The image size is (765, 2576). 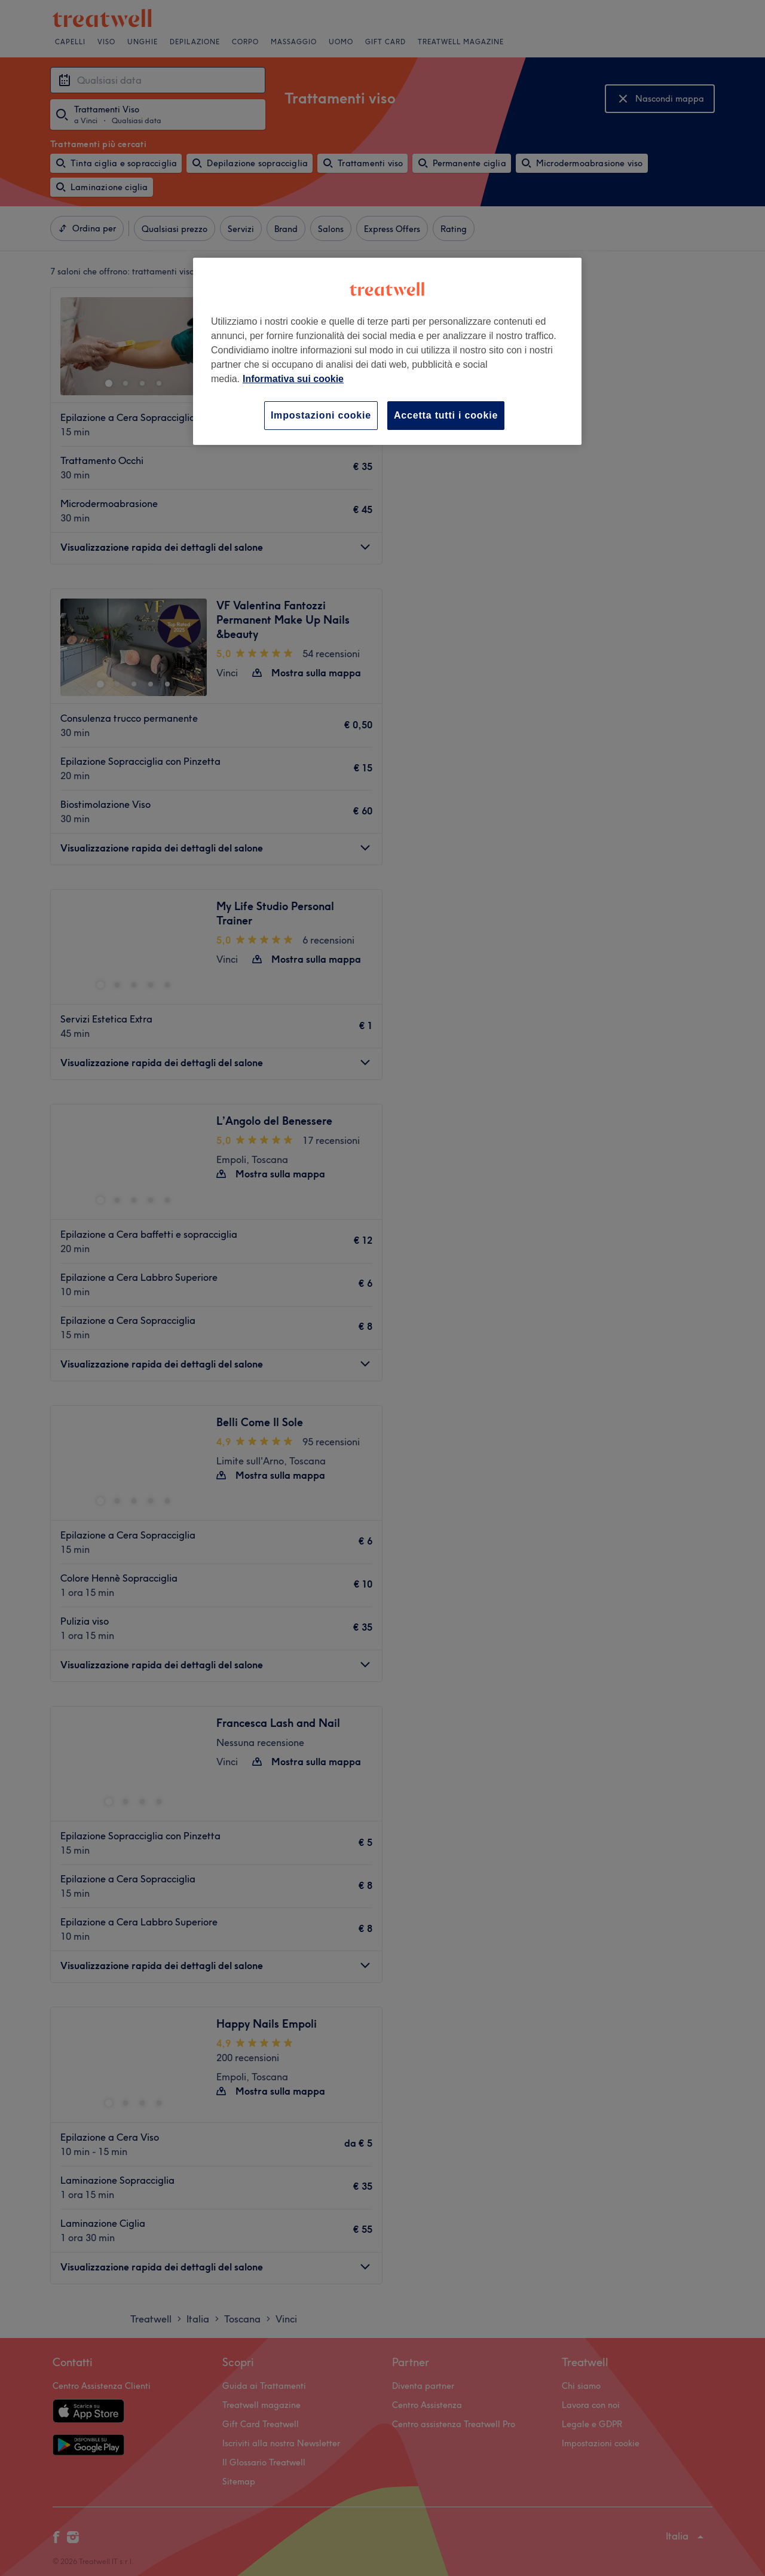 I want to click on Accetta tutti i cookie, so click(x=446, y=415).